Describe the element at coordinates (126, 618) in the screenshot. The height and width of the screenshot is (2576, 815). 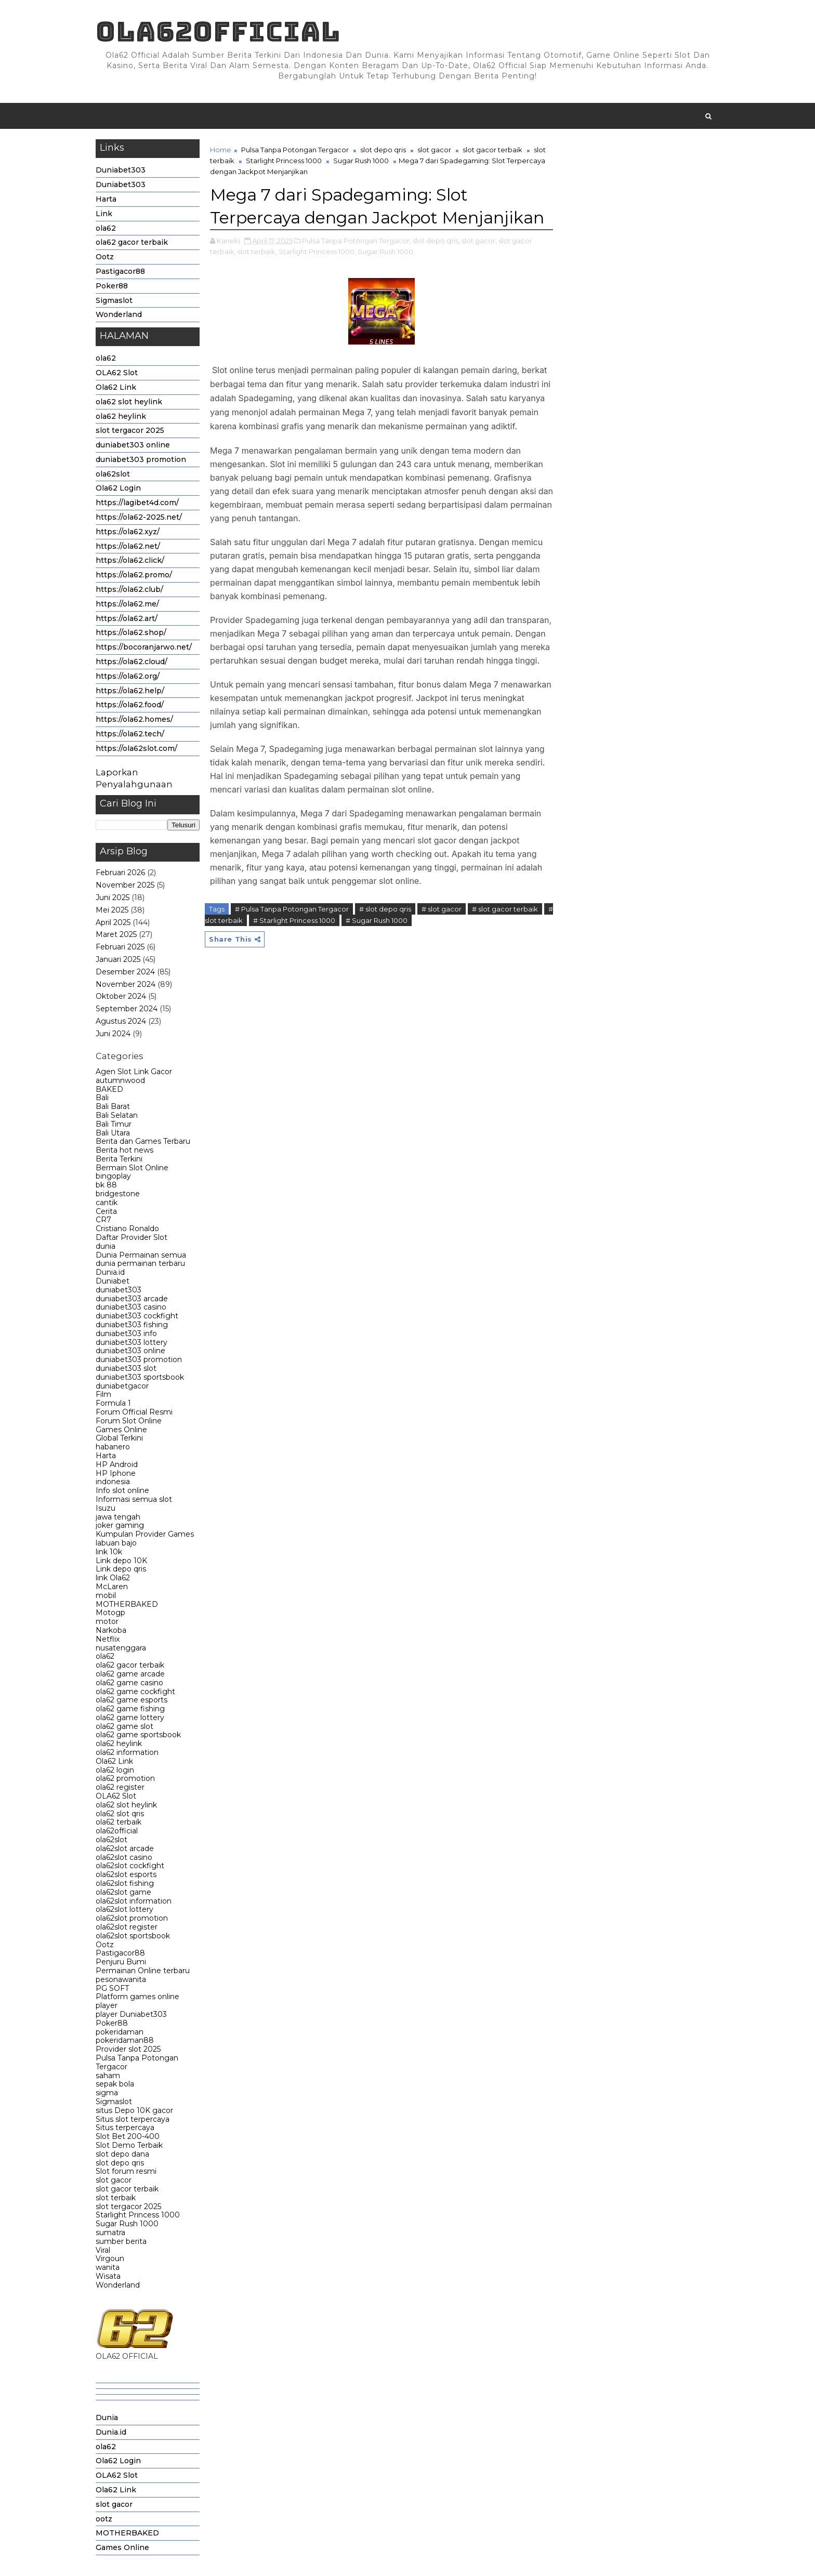
I see `https://ola62.art/` at that location.